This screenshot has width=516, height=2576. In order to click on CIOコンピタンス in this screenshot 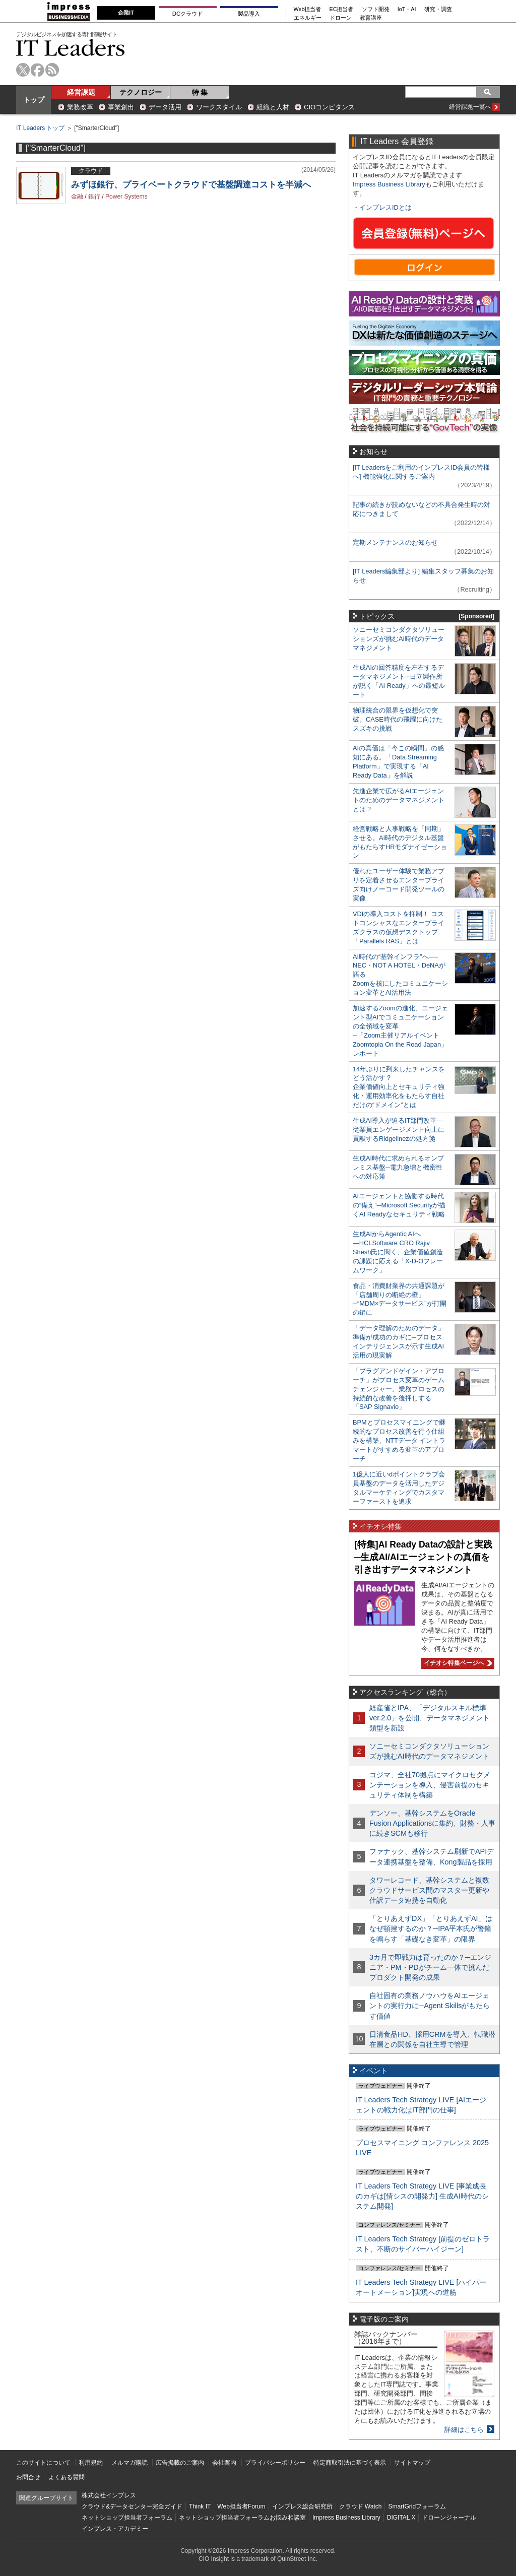, I will do `click(329, 107)`.